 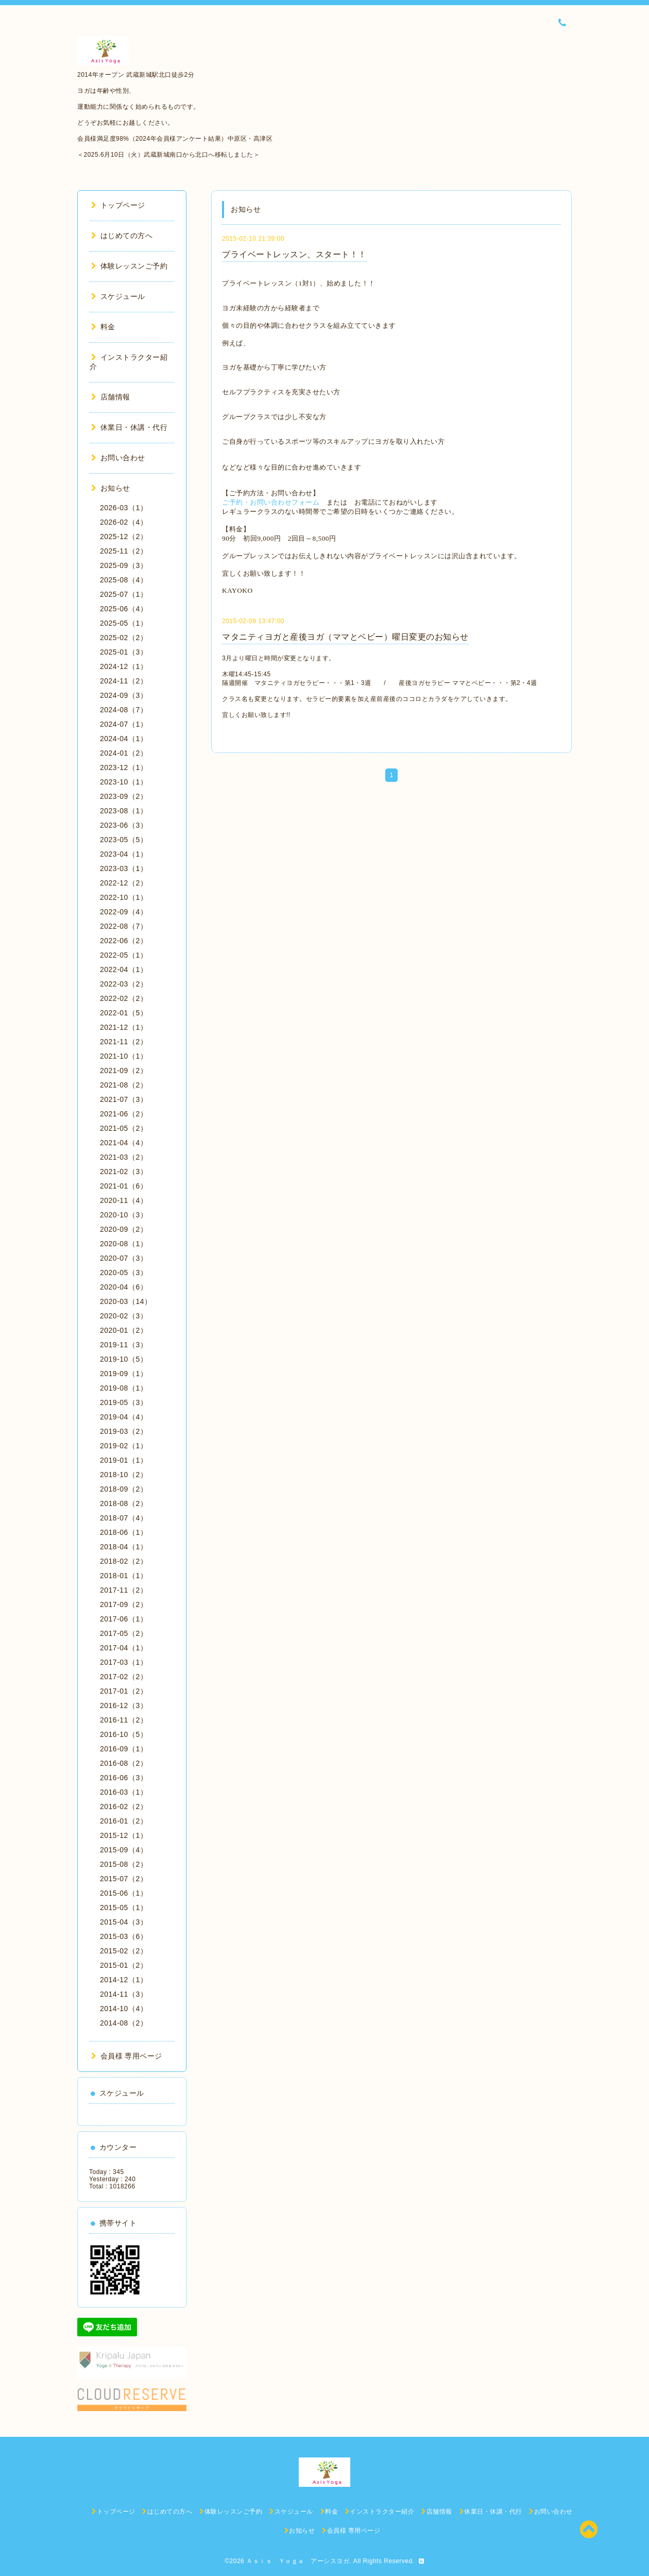 I want to click on ご予約・お問い合わせフォーム, so click(x=270, y=502).